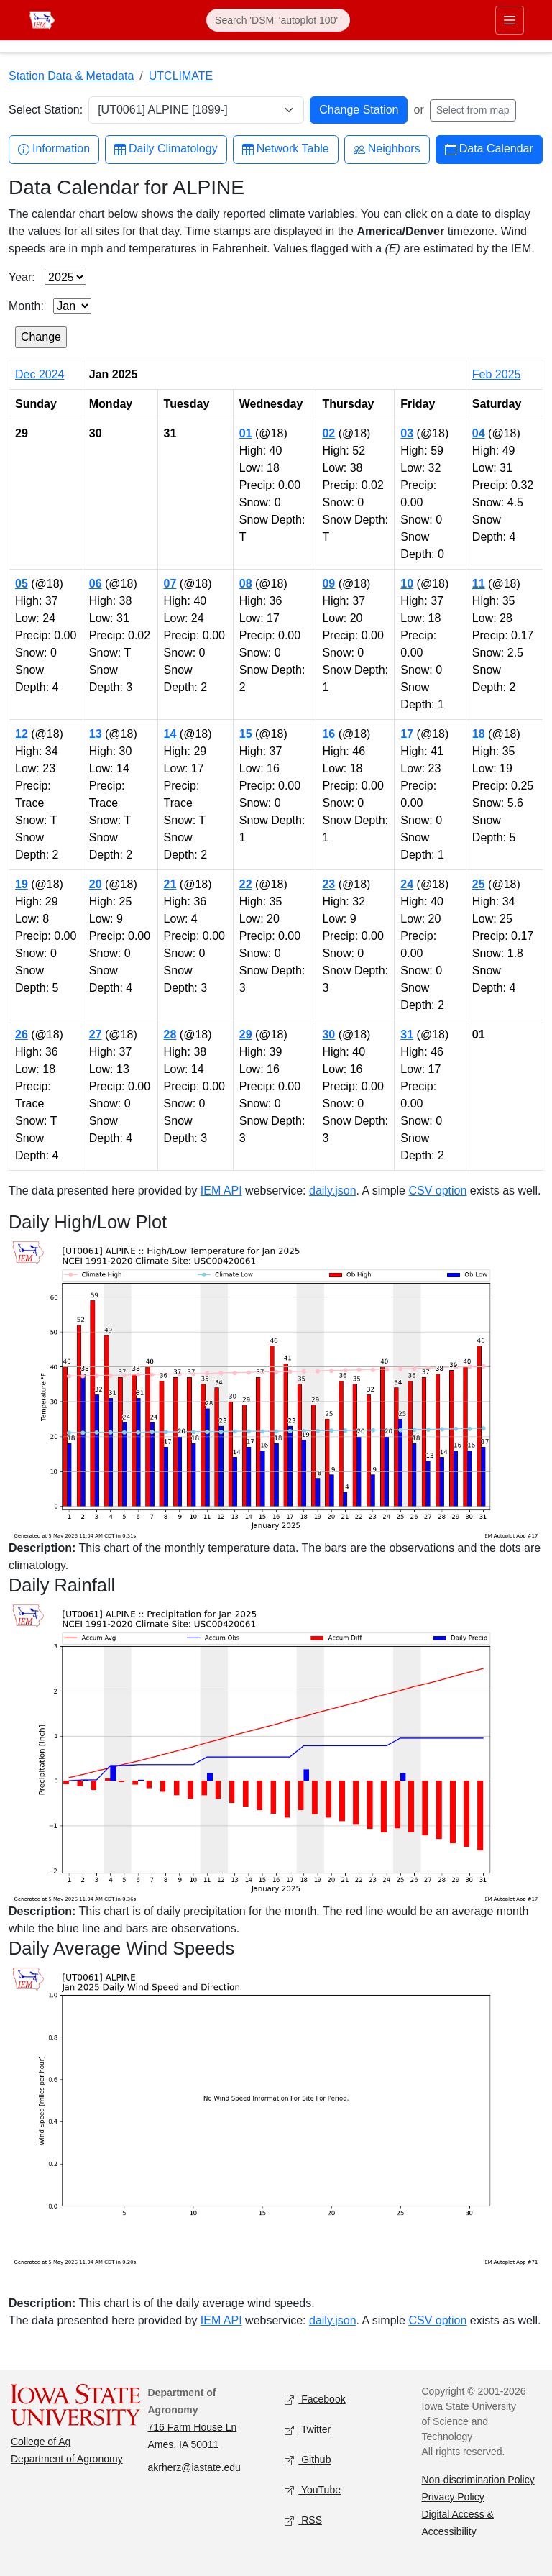 Image resolution: width=552 pixels, height=2576 pixels. What do you see at coordinates (496, 374) in the screenshot?
I see `Feb 2025` at bounding box center [496, 374].